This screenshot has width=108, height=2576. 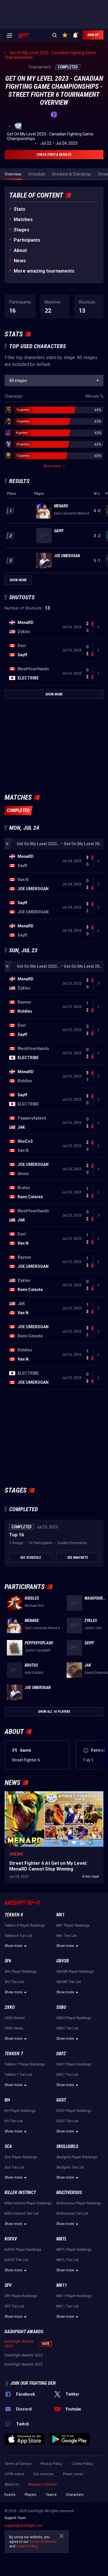 I want to click on Multiversus Tier List, so click(x=72, y=2214).